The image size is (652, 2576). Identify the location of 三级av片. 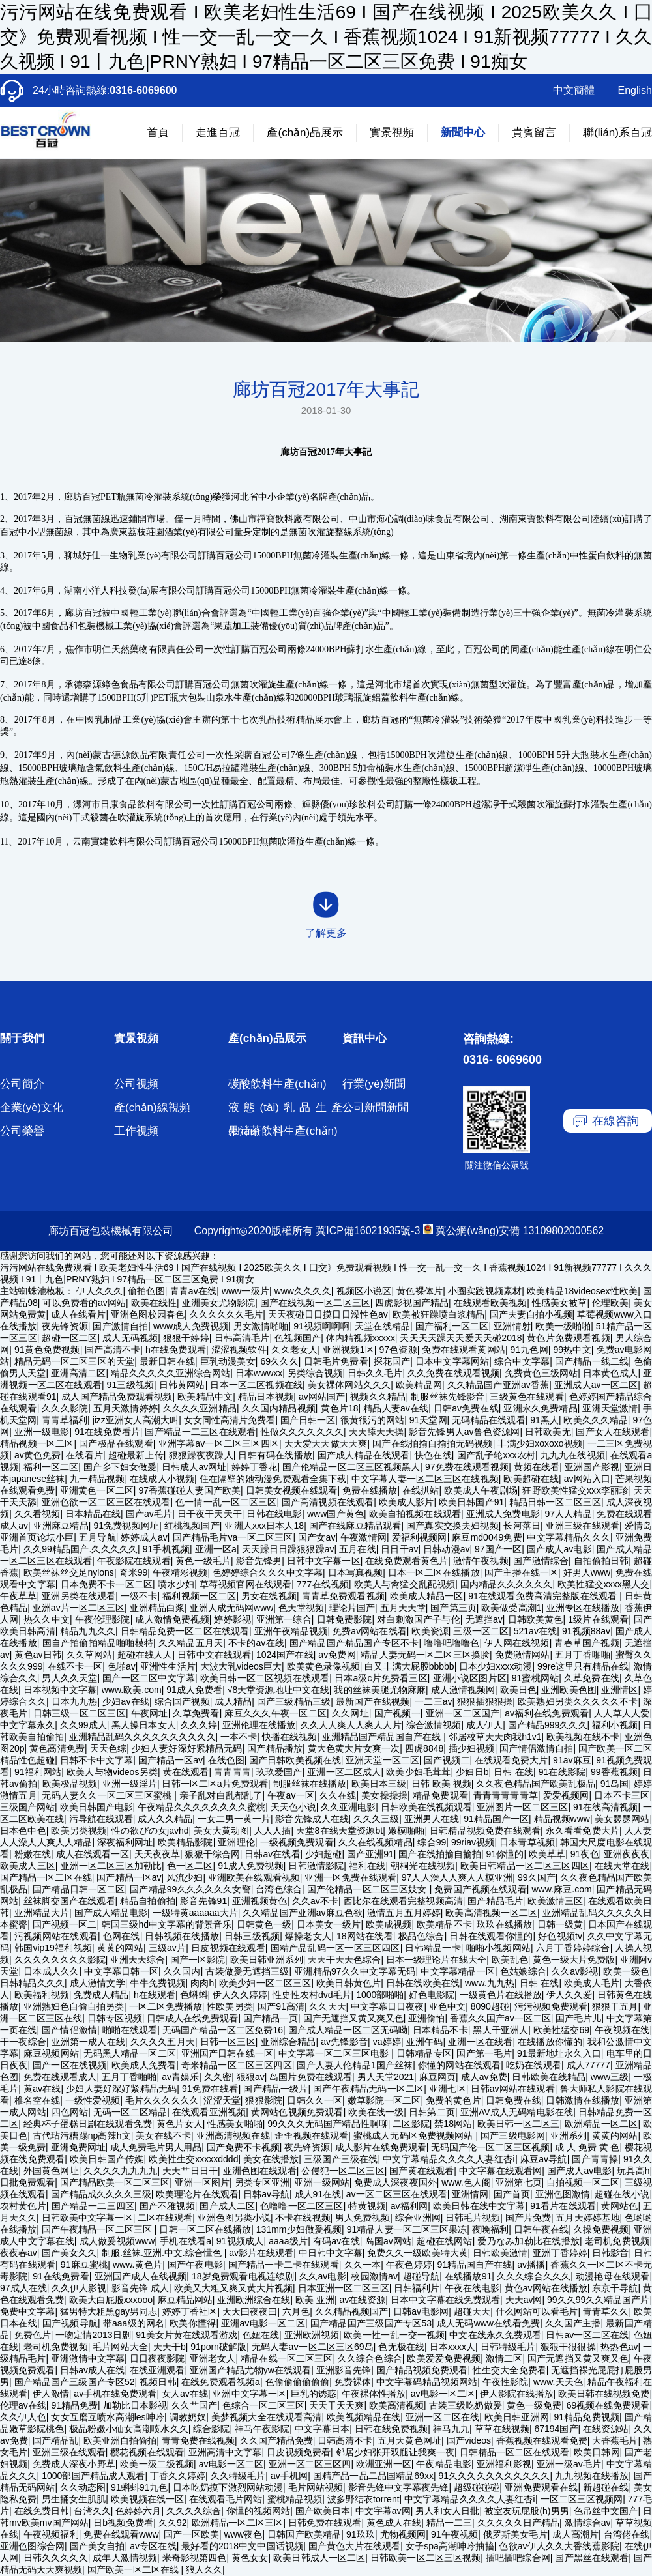
(167, 1948).